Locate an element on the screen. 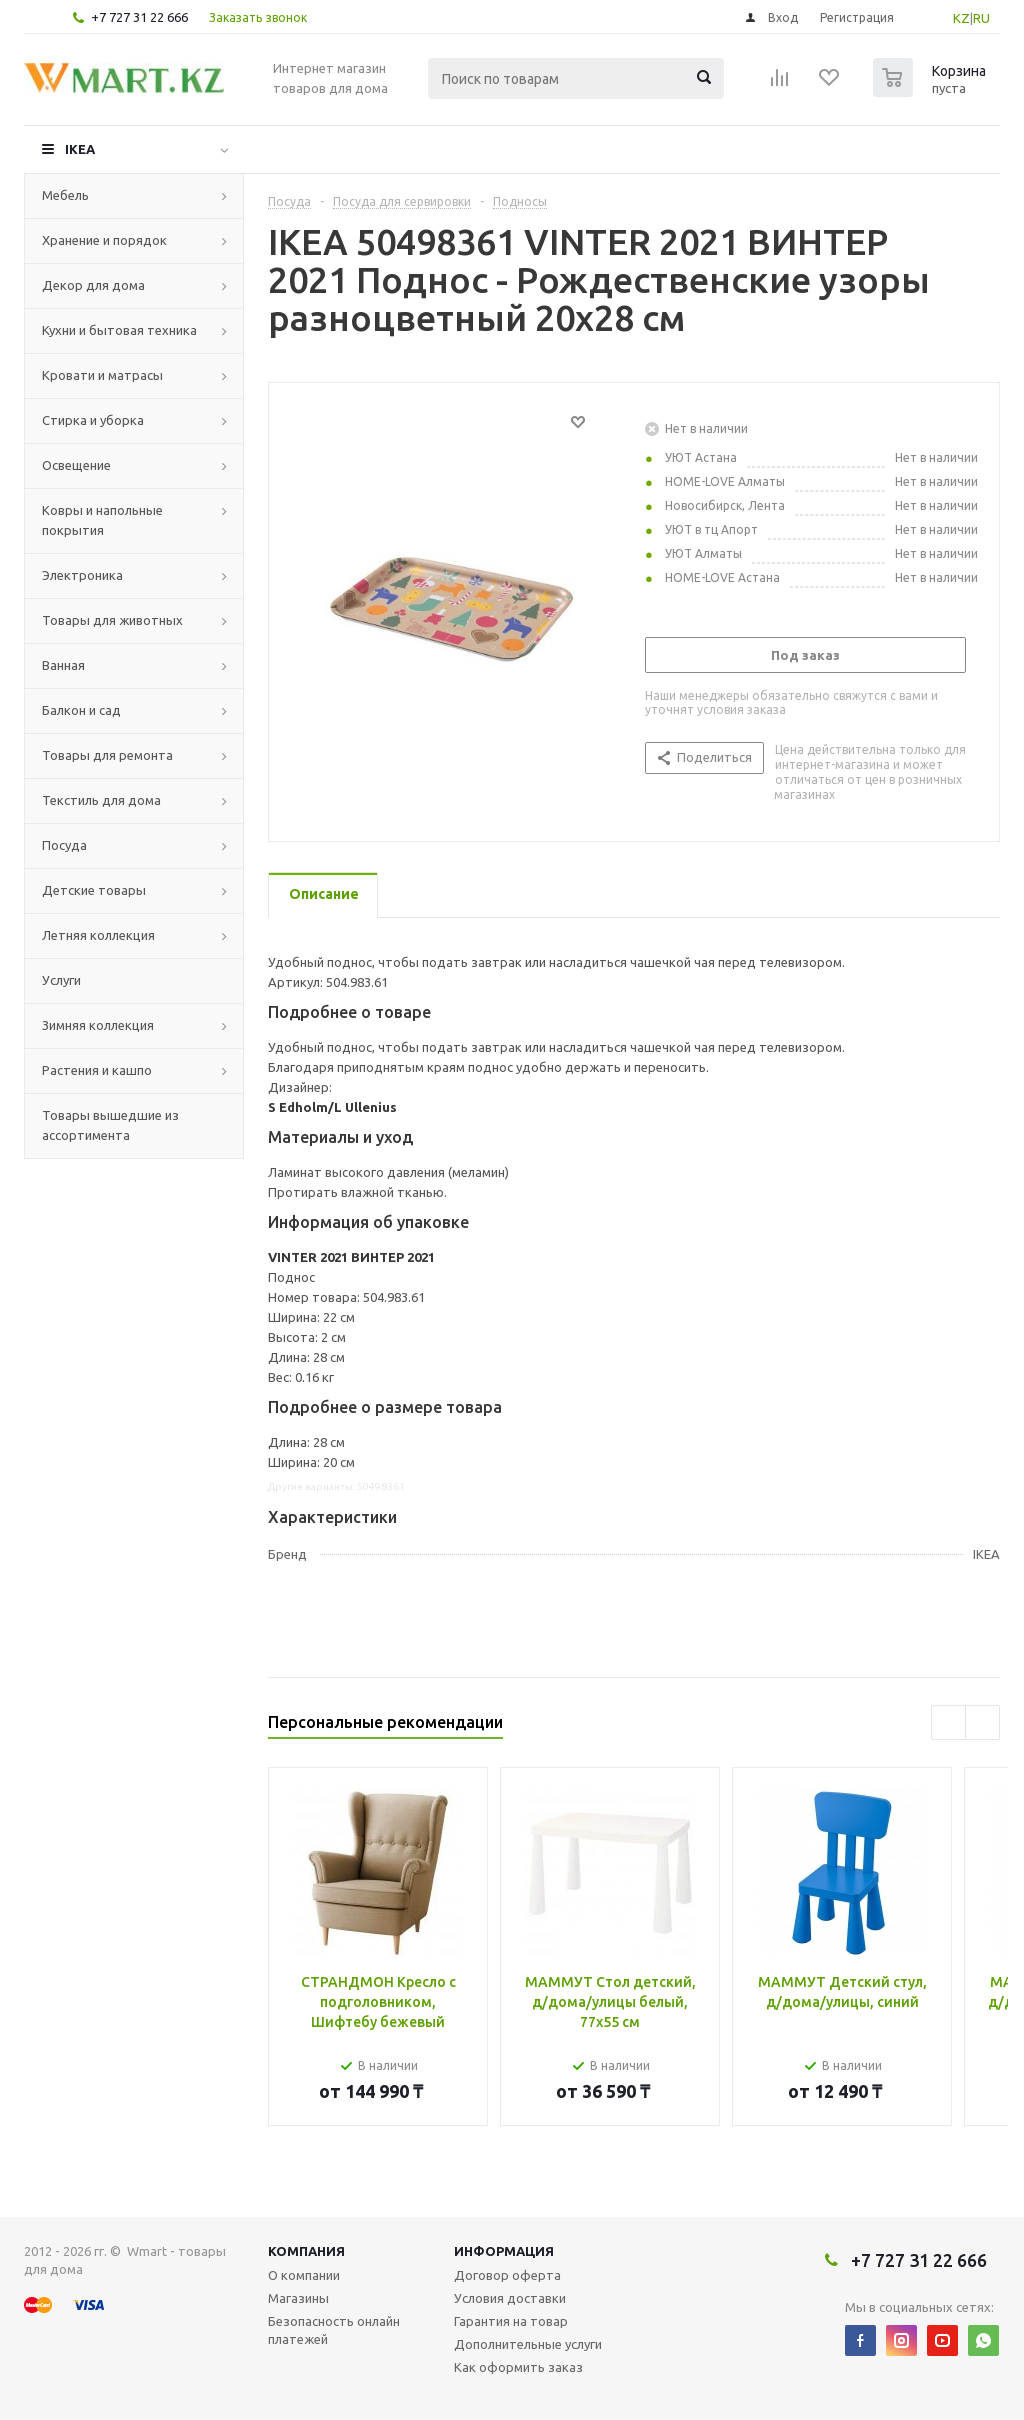  Летняя коллекция is located at coordinates (98, 935).